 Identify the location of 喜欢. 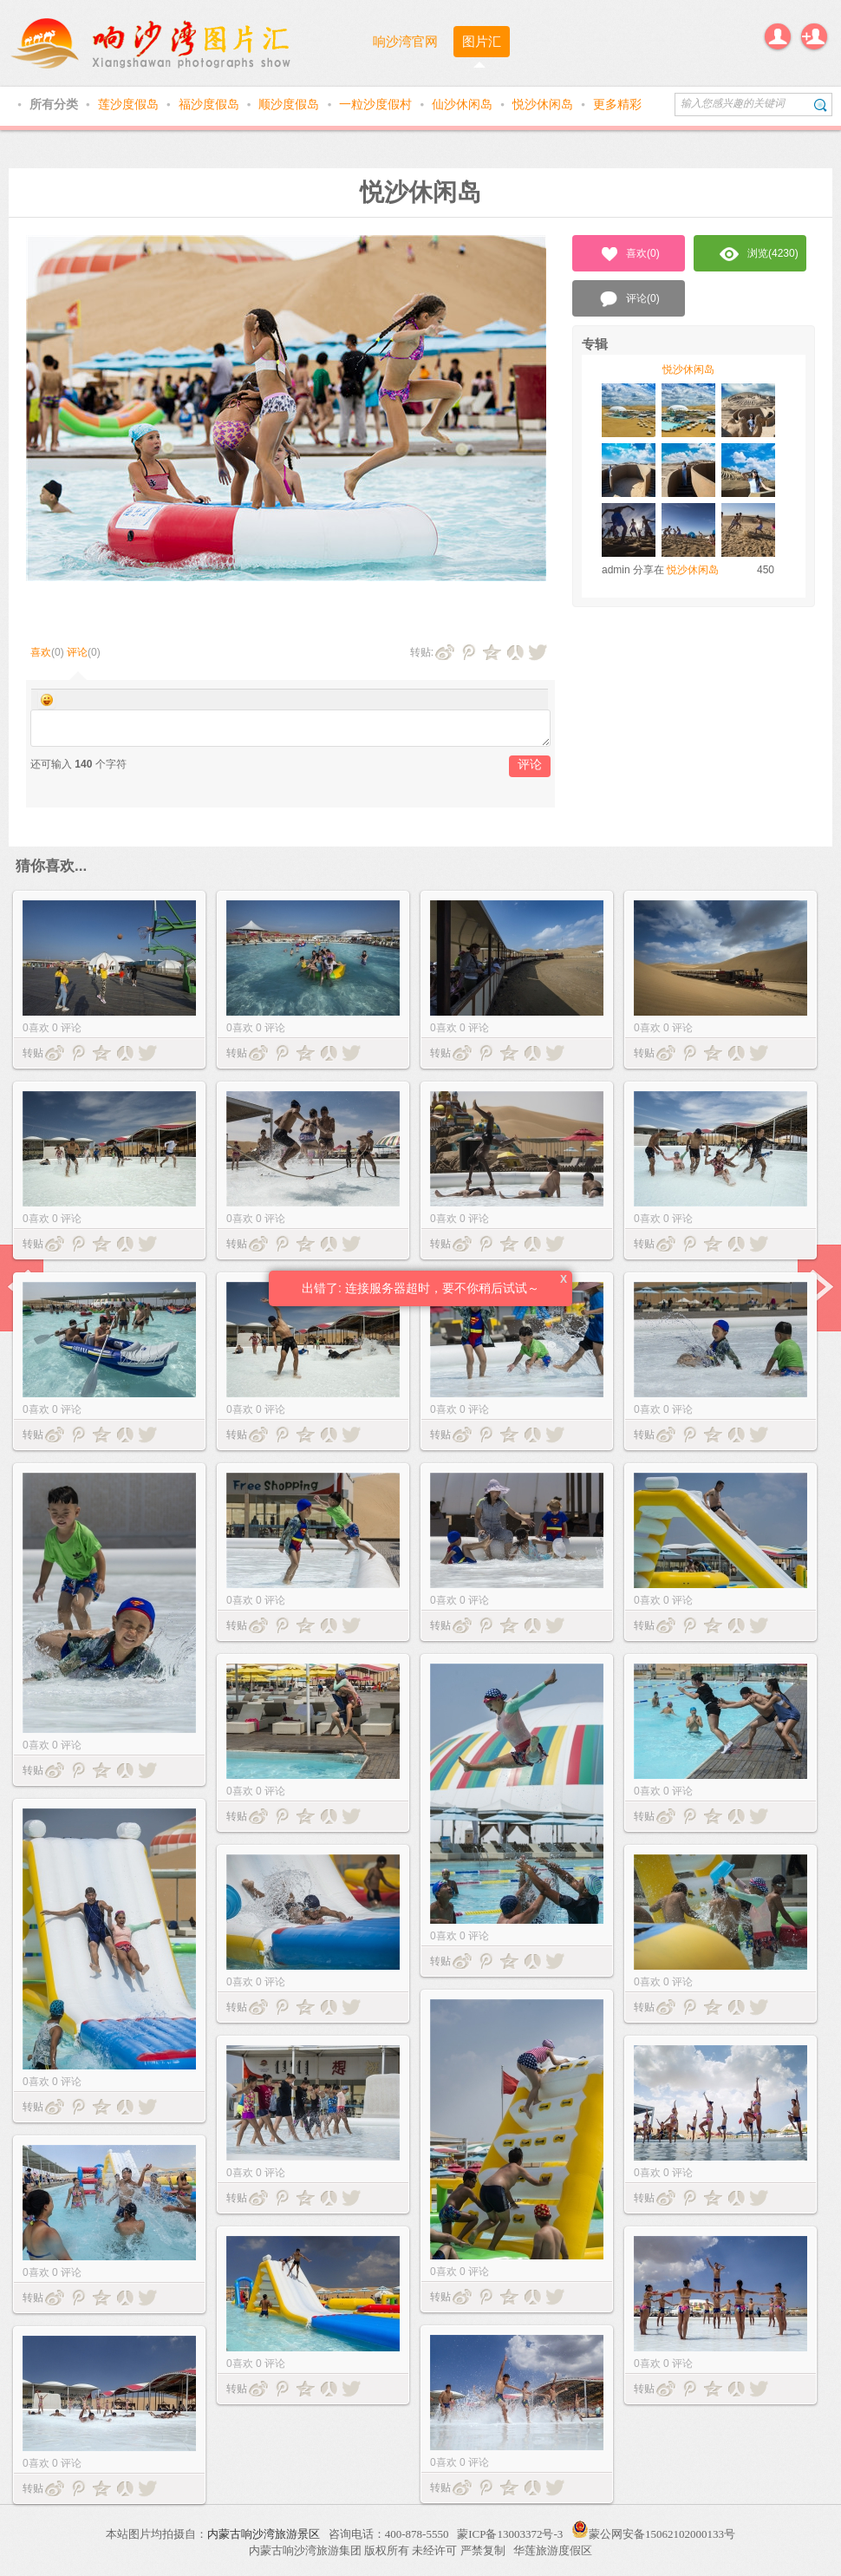
(40, 652).